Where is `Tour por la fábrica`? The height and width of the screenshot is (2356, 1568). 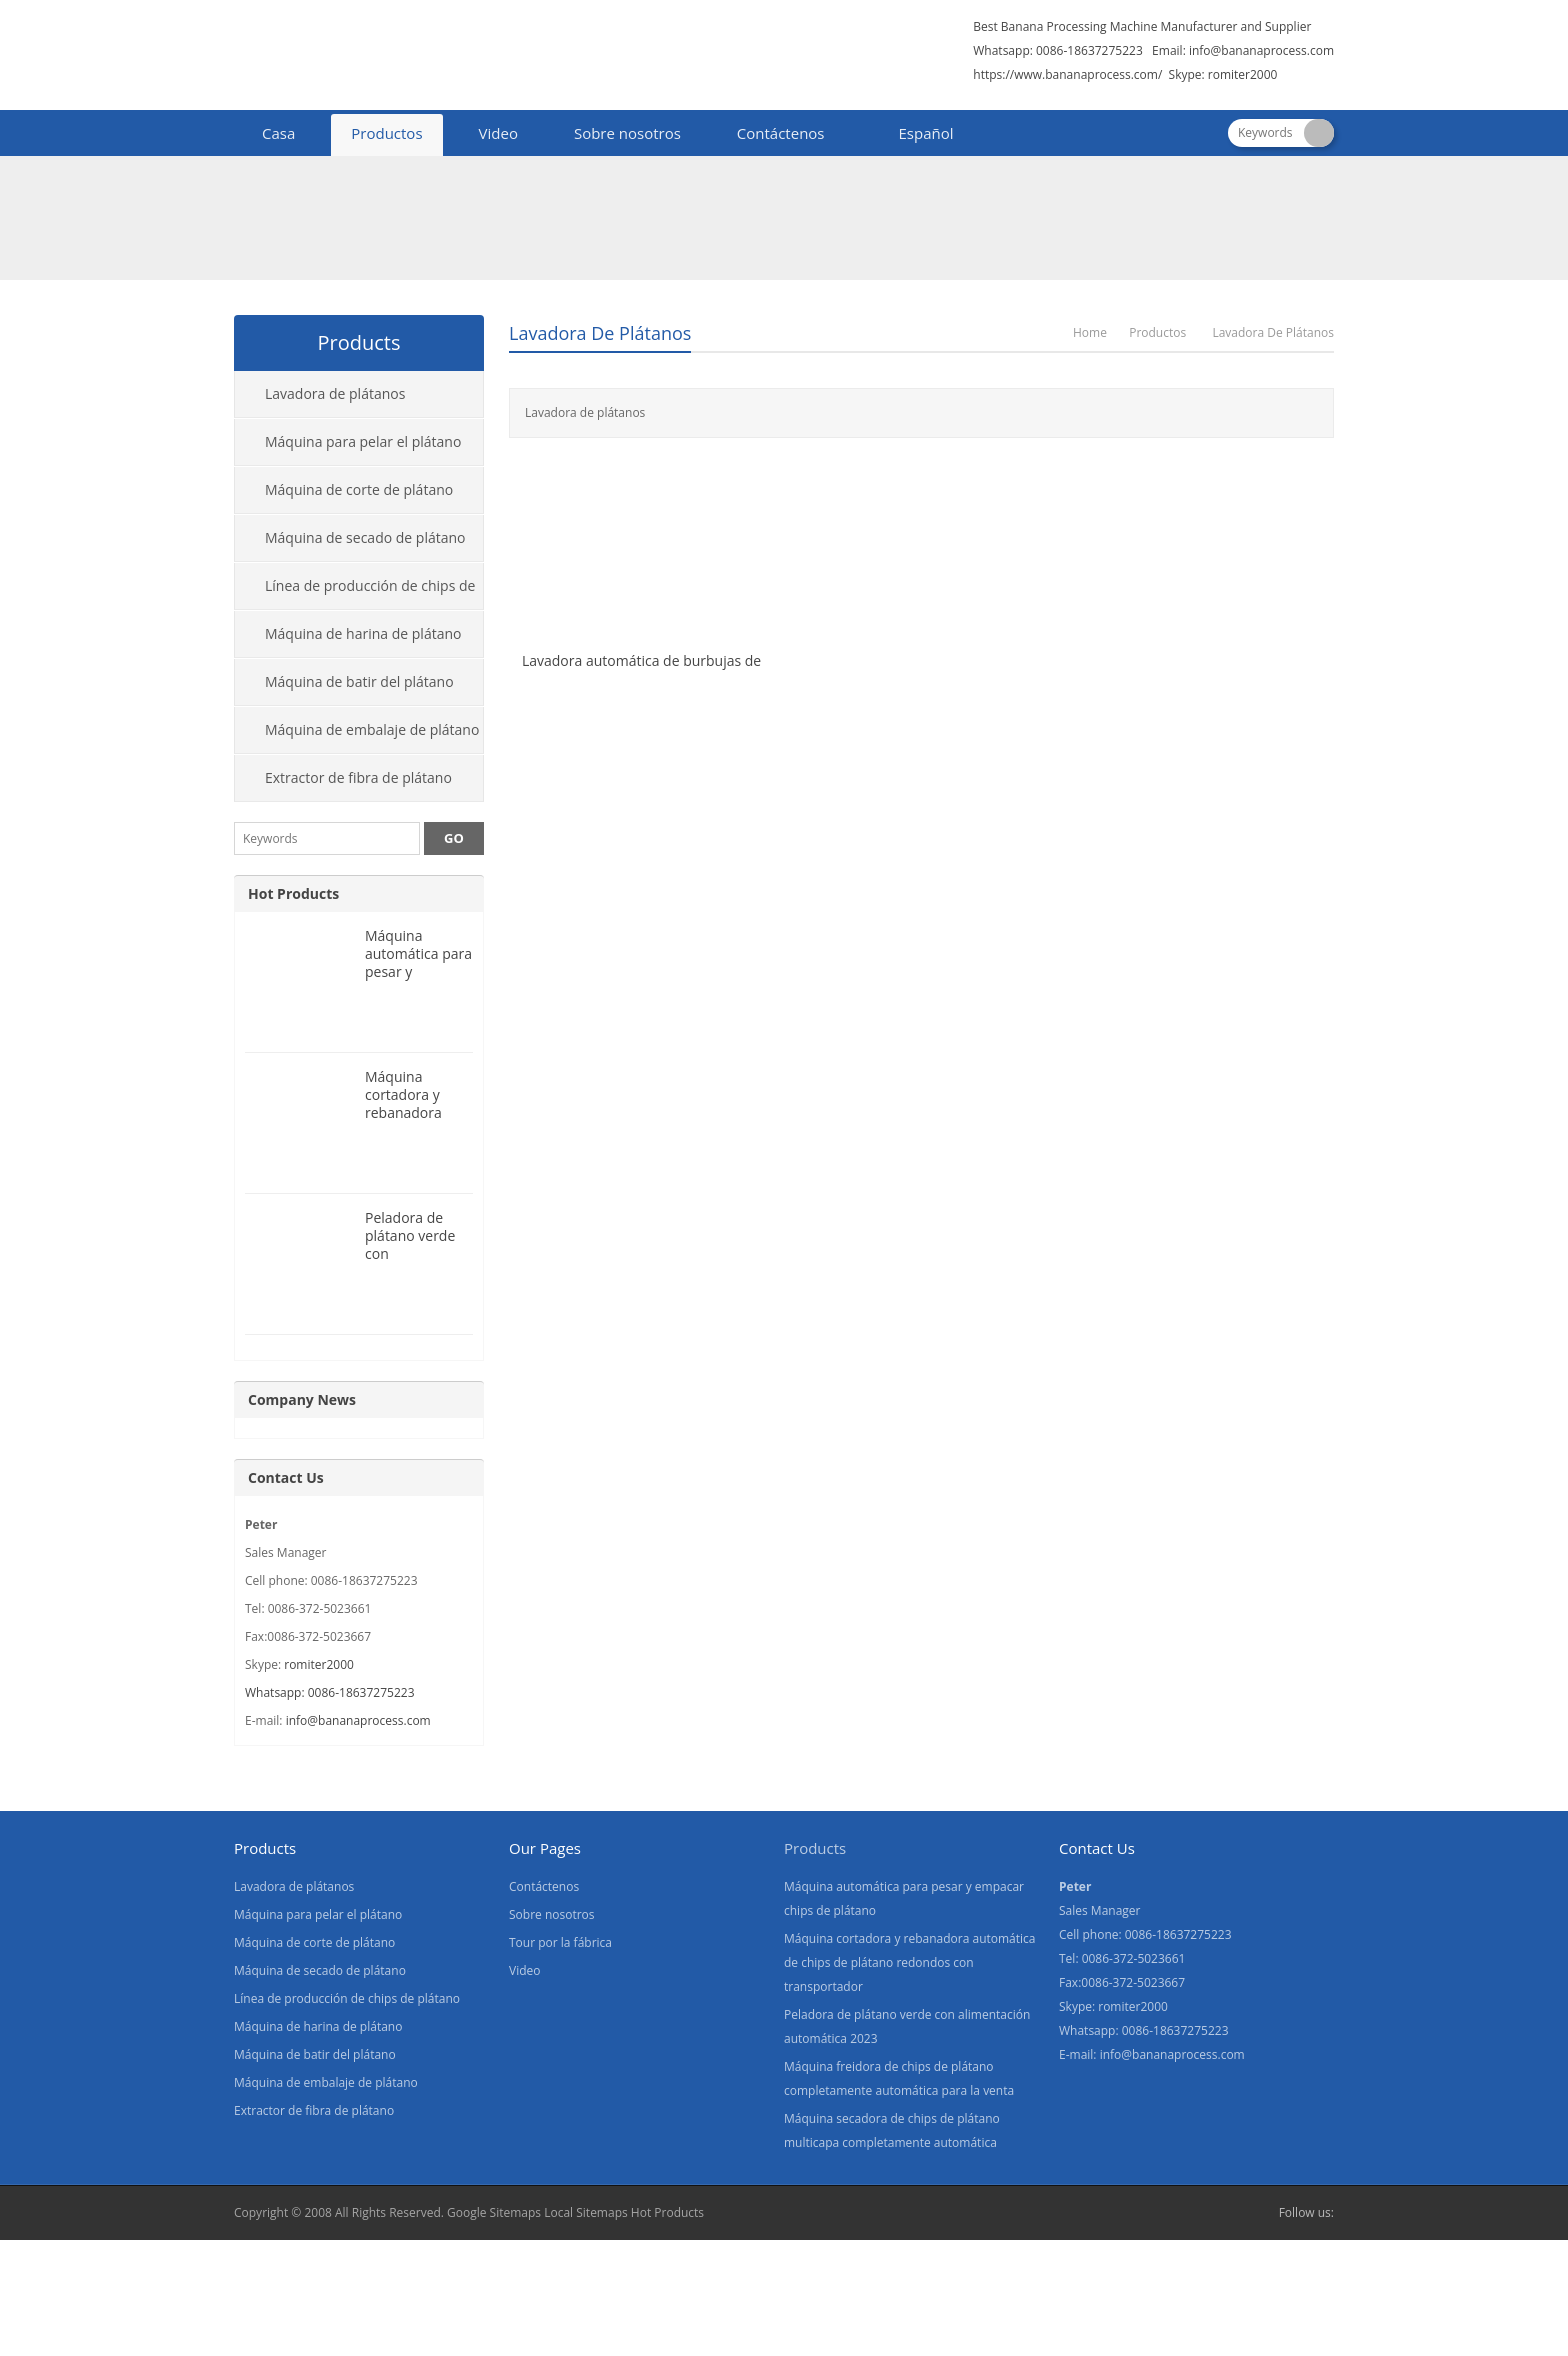 Tour por la fábrica is located at coordinates (560, 1942).